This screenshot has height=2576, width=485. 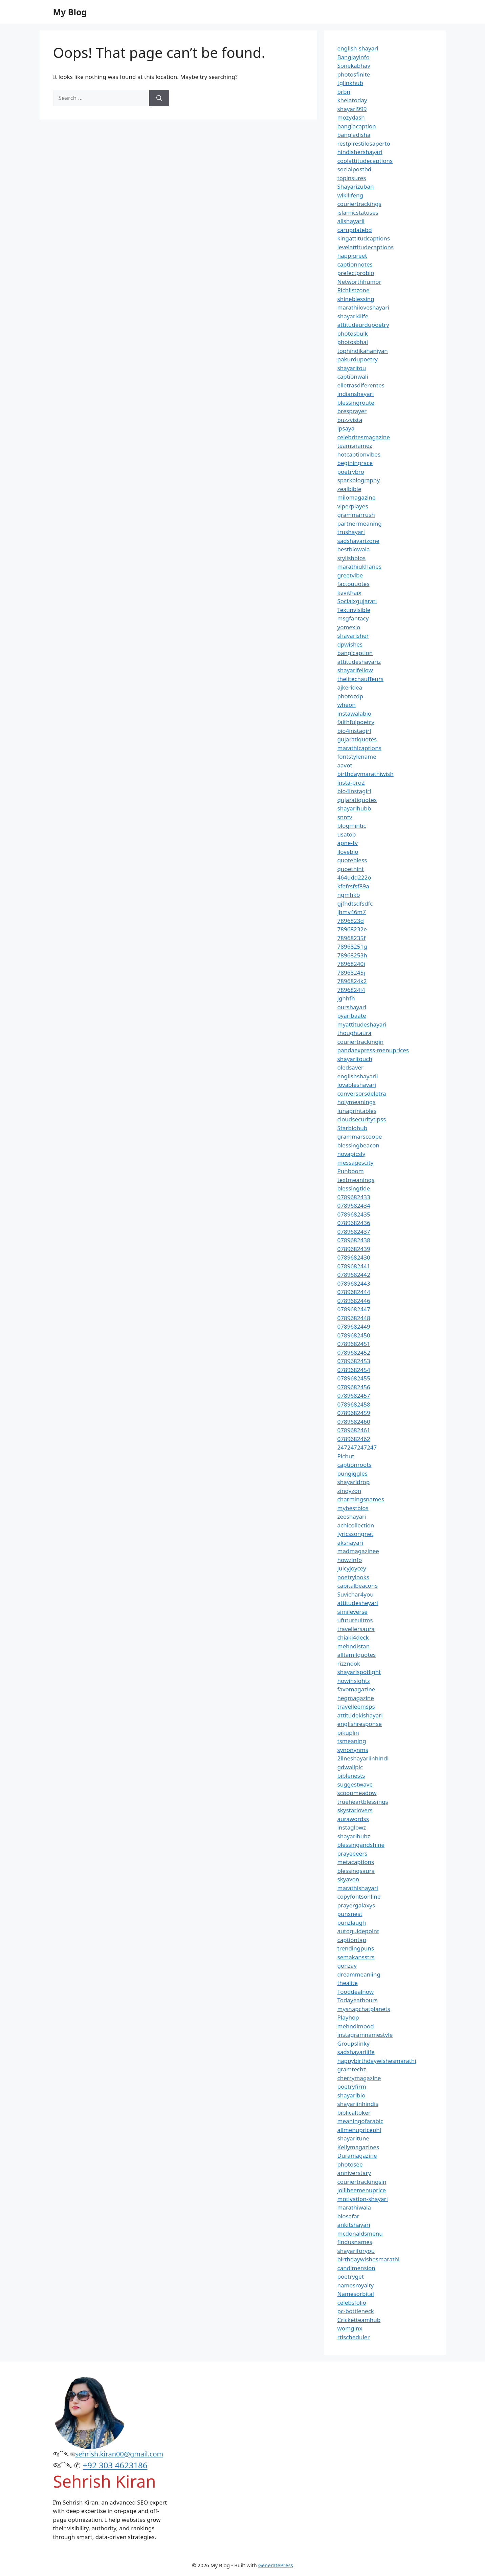 What do you see at coordinates (353, 1395) in the screenshot?
I see `0789682457` at bounding box center [353, 1395].